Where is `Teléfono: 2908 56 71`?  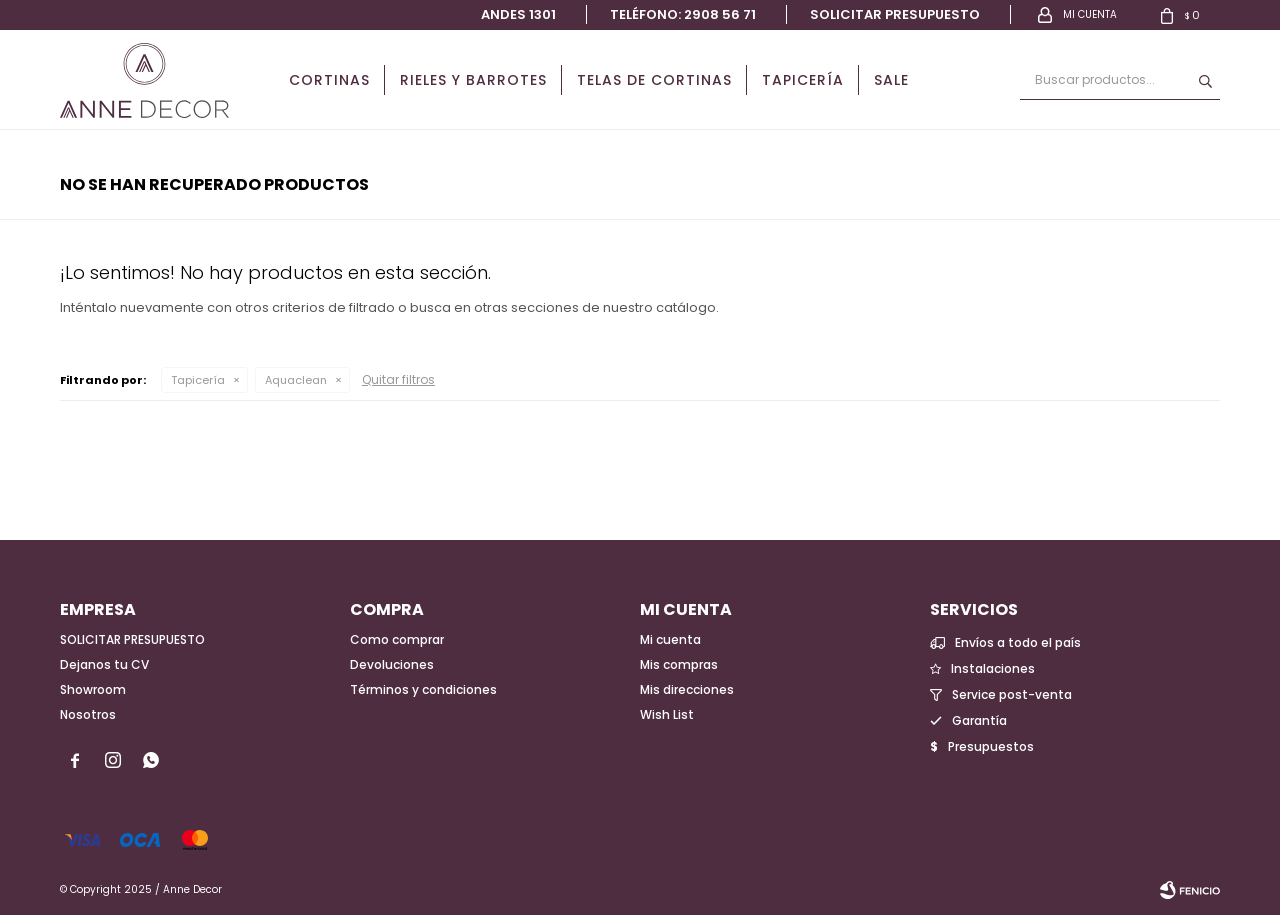
Teléfono: 2908 56 71 is located at coordinates (683, 14).